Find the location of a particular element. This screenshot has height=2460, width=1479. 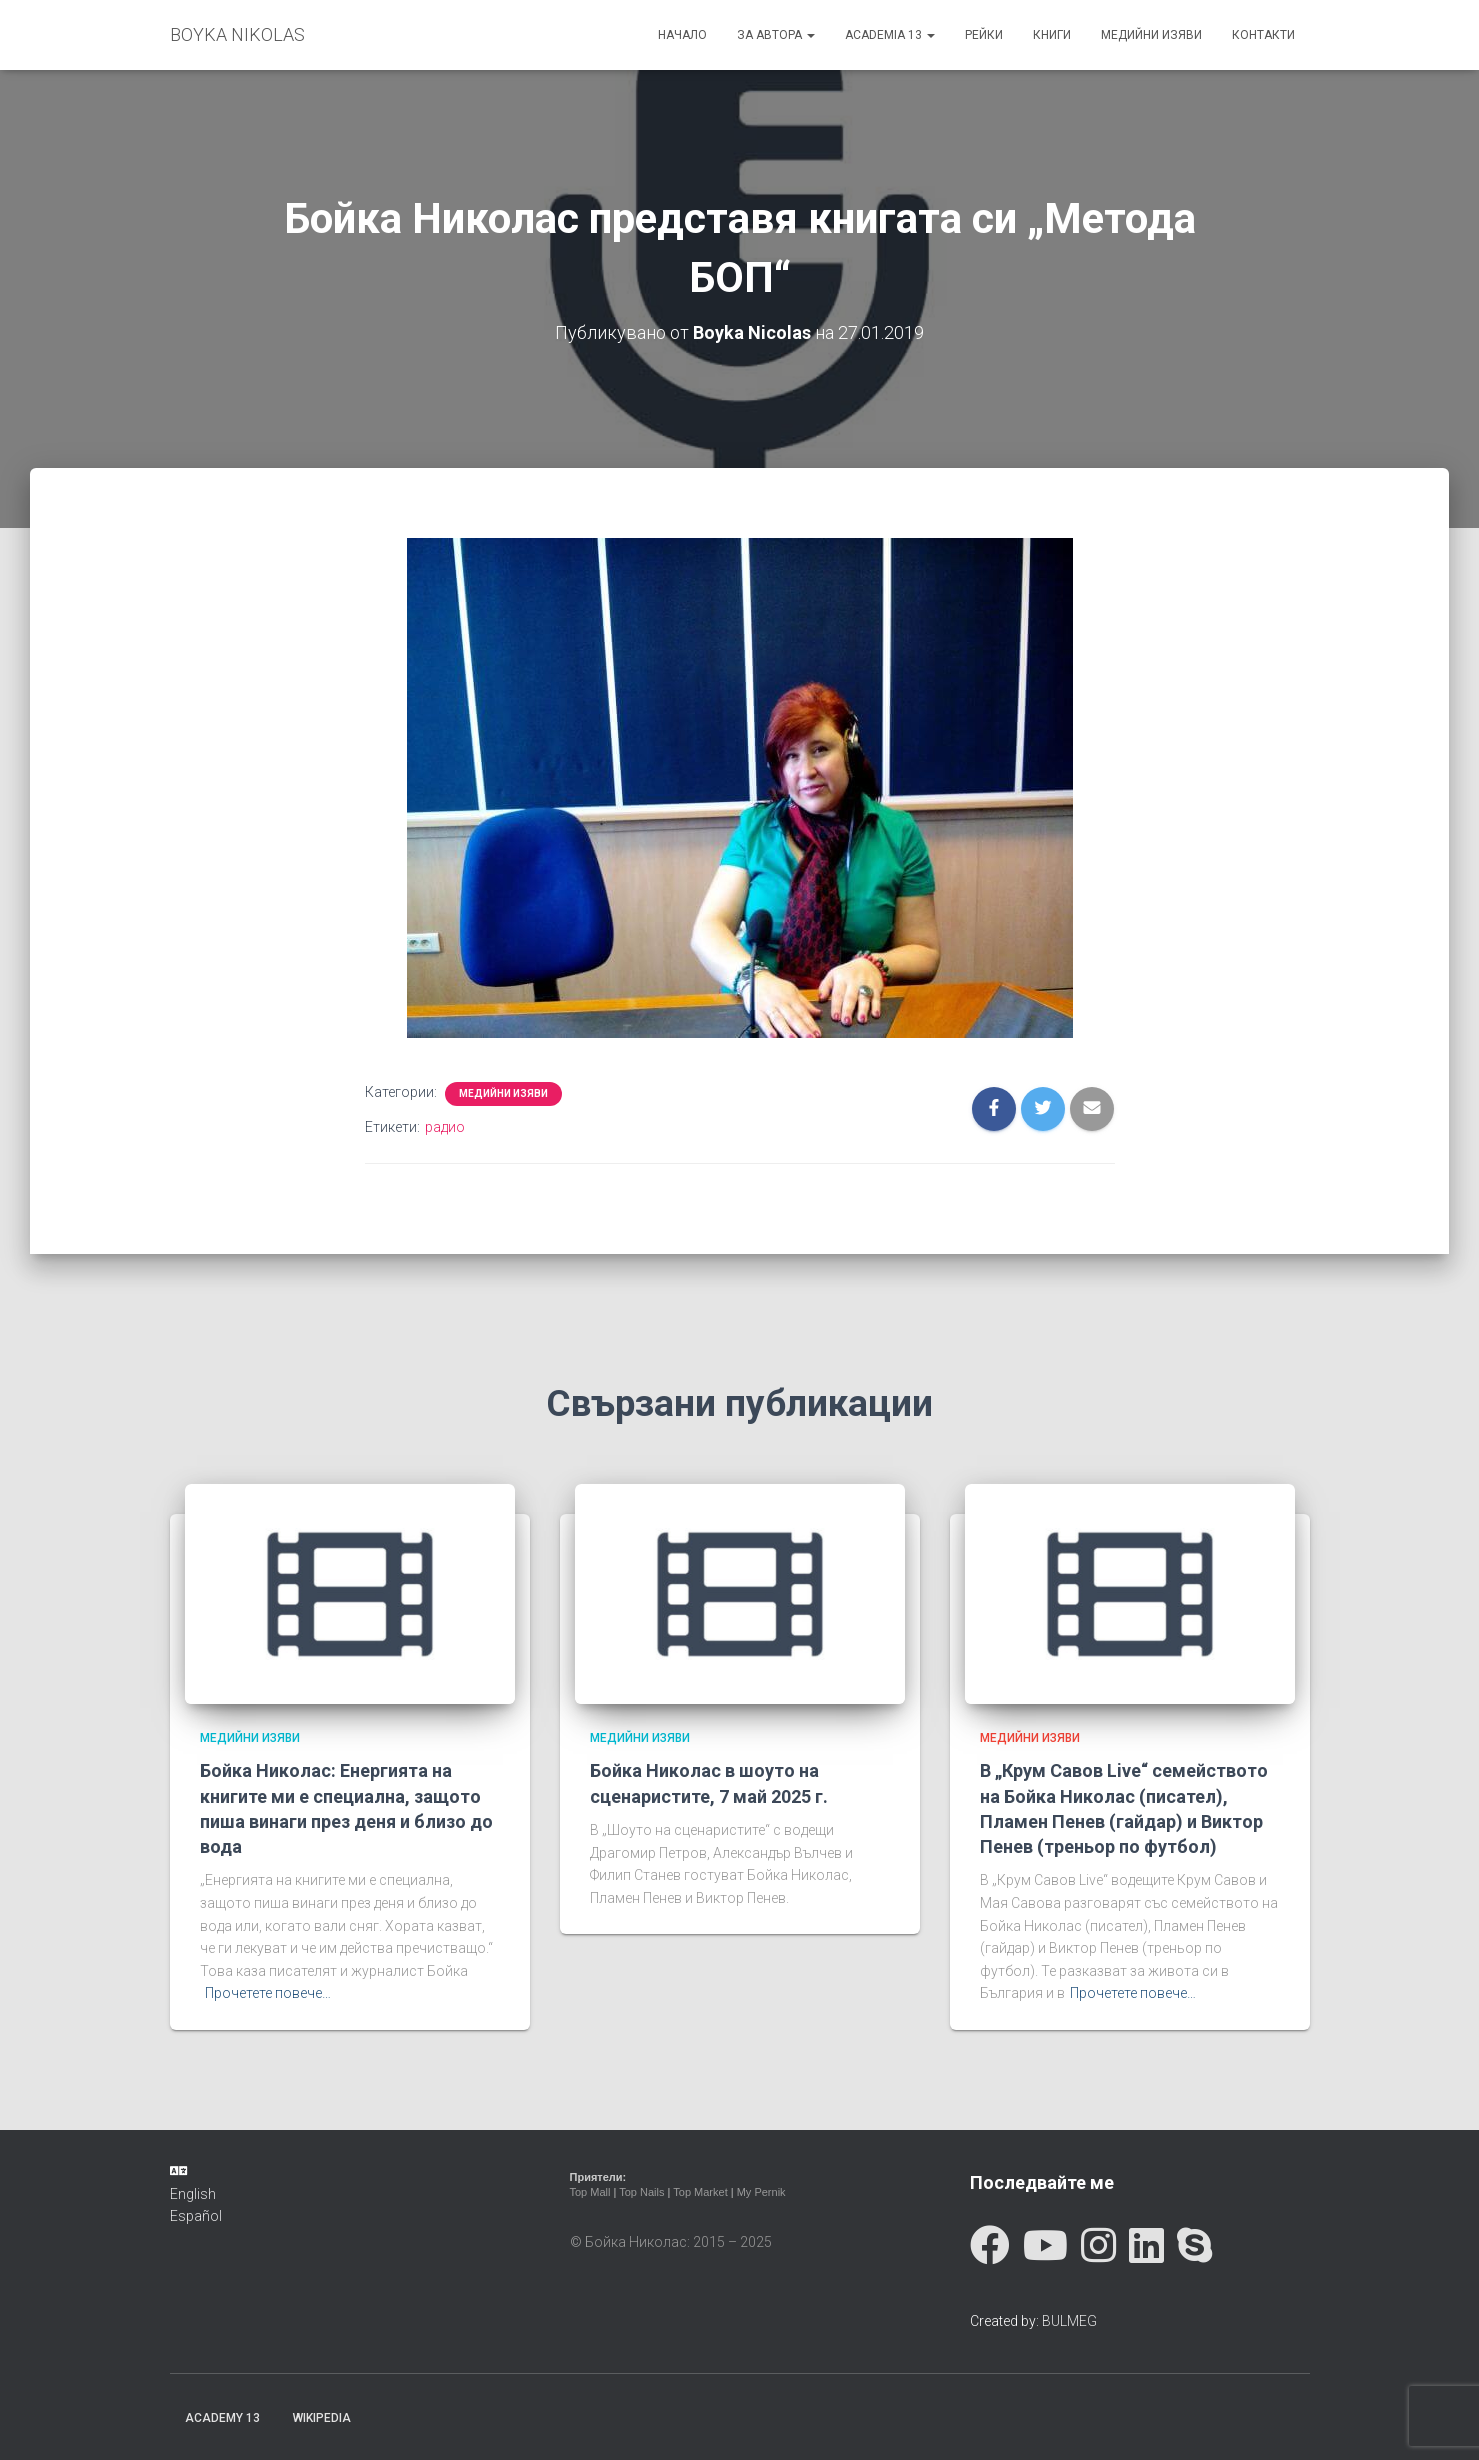

Top Market is located at coordinates (700, 2192).